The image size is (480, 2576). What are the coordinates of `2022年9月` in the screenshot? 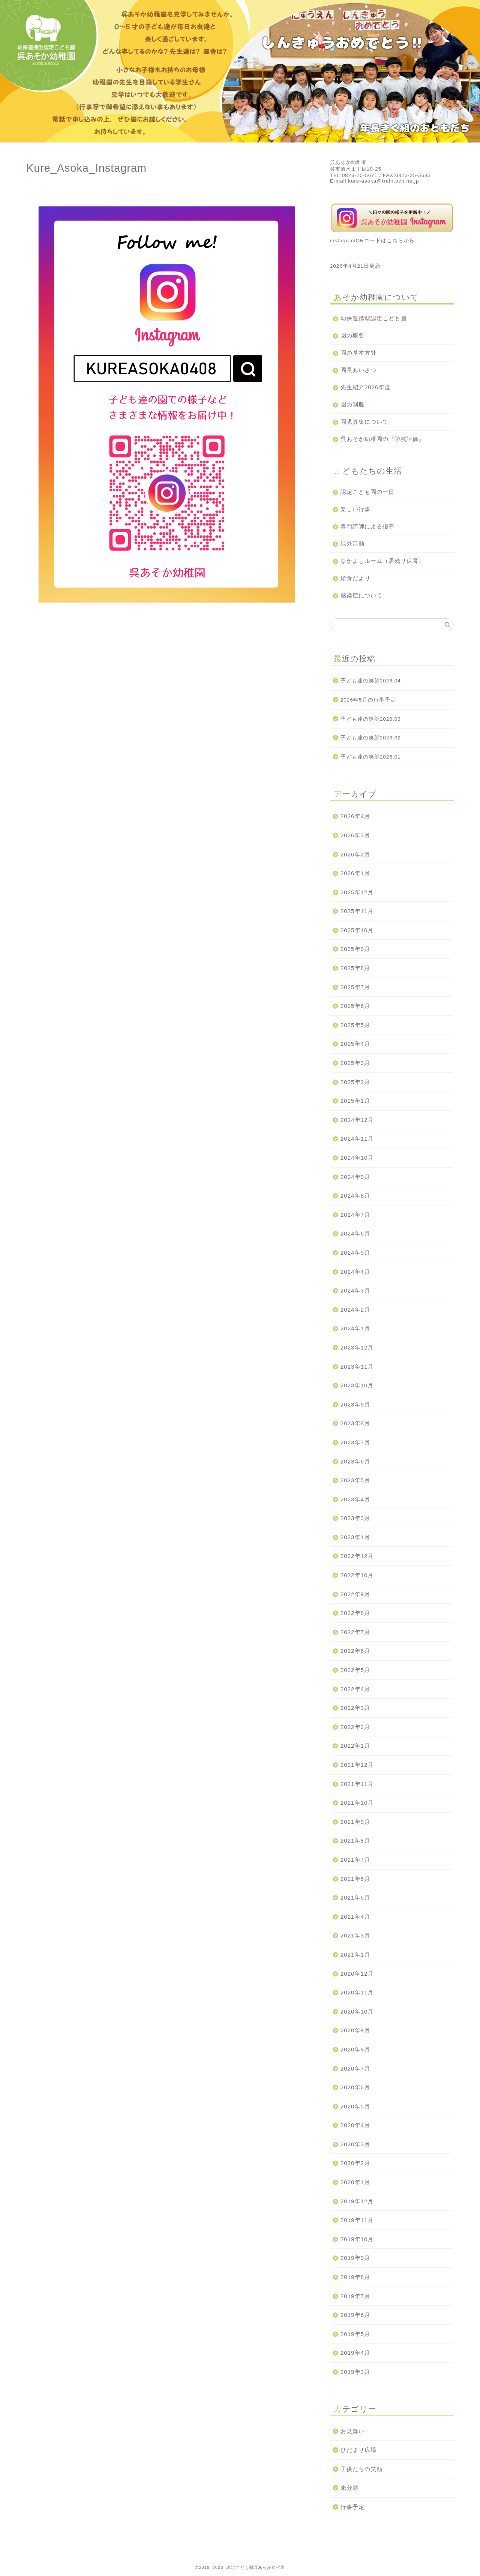 It's located at (355, 1594).